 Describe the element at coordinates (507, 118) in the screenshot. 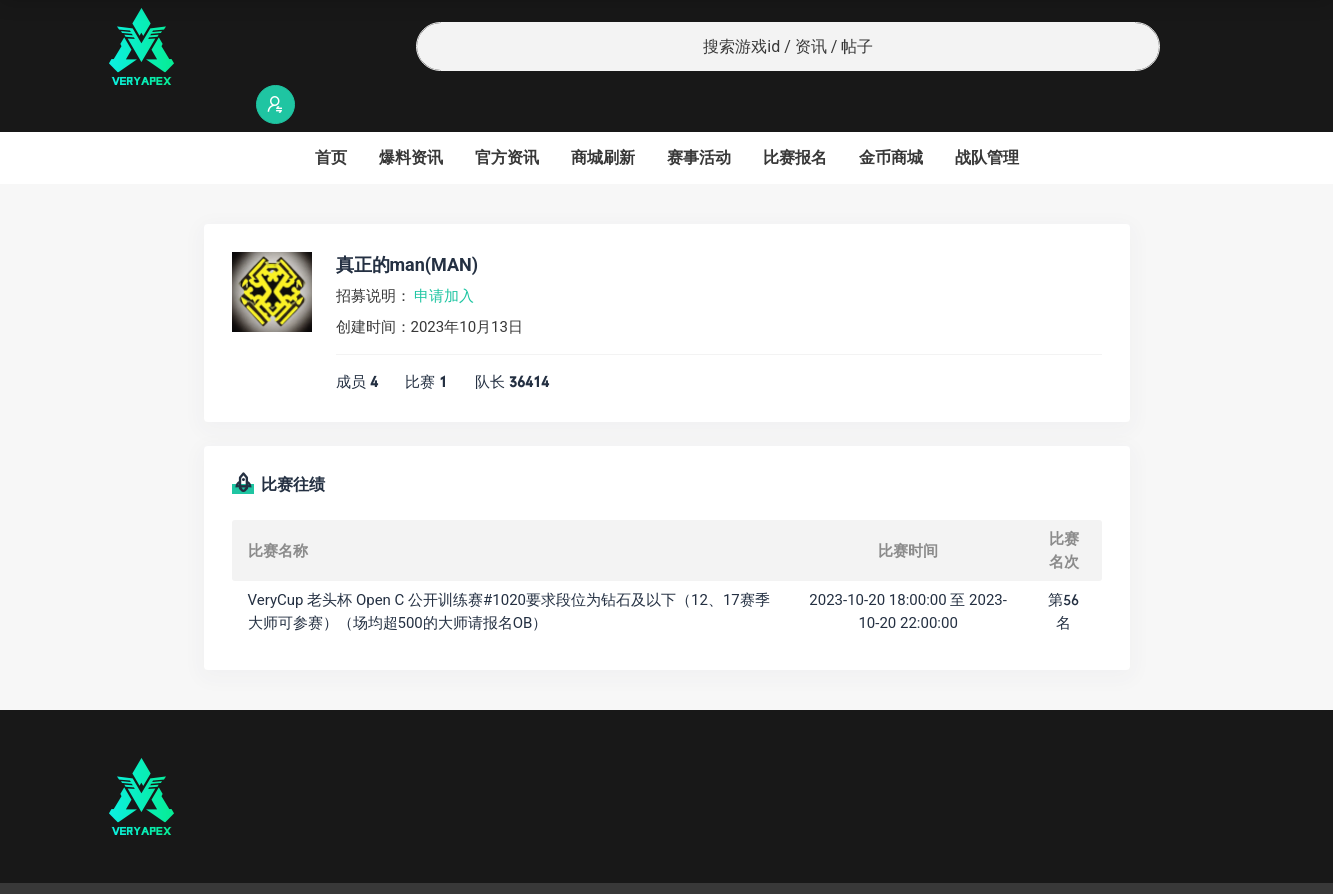

I see `官方资讯` at that location.